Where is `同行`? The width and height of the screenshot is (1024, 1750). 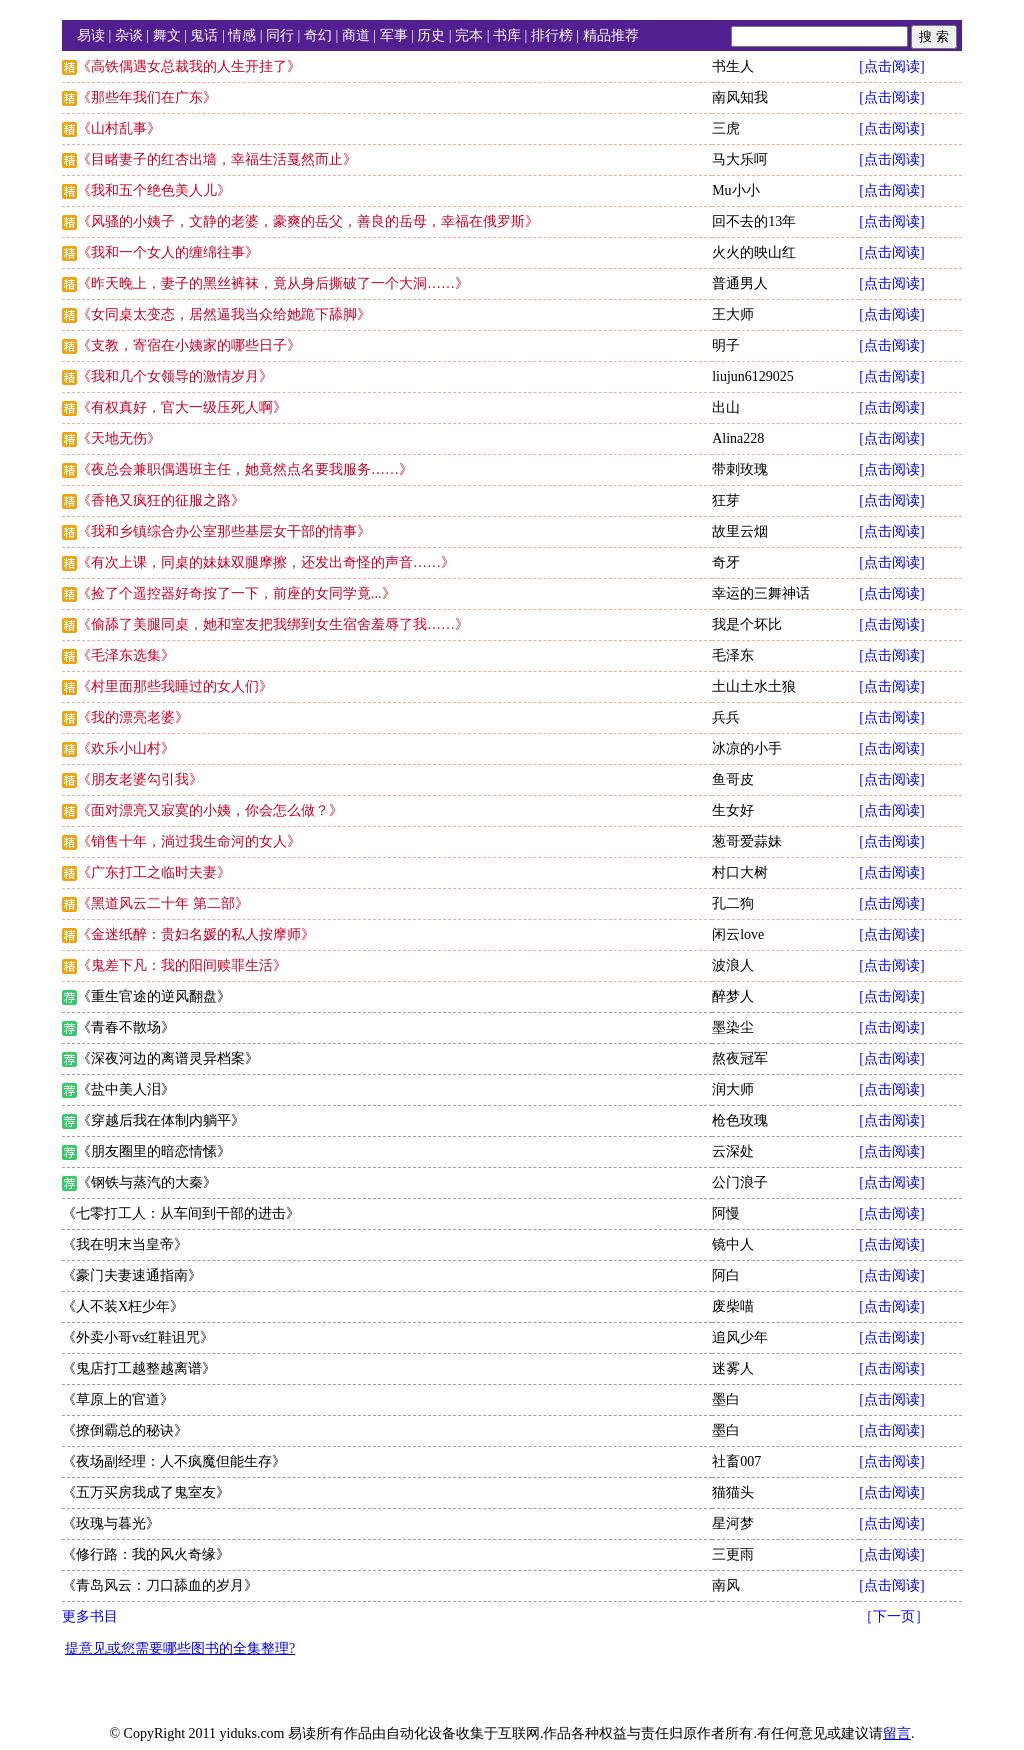 同行 is located at coordinates (280, 35).